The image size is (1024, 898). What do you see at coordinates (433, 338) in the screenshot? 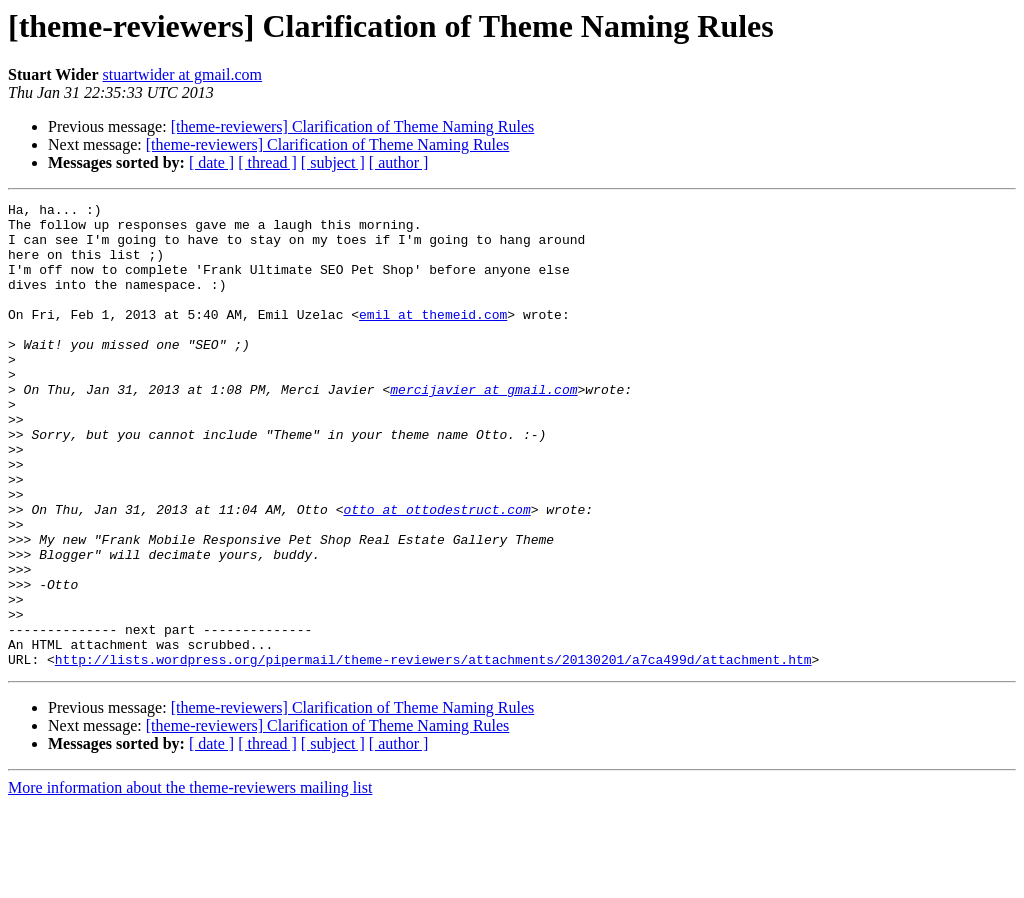
I see `emil at themeid.com` at bounding box center [433, 338].